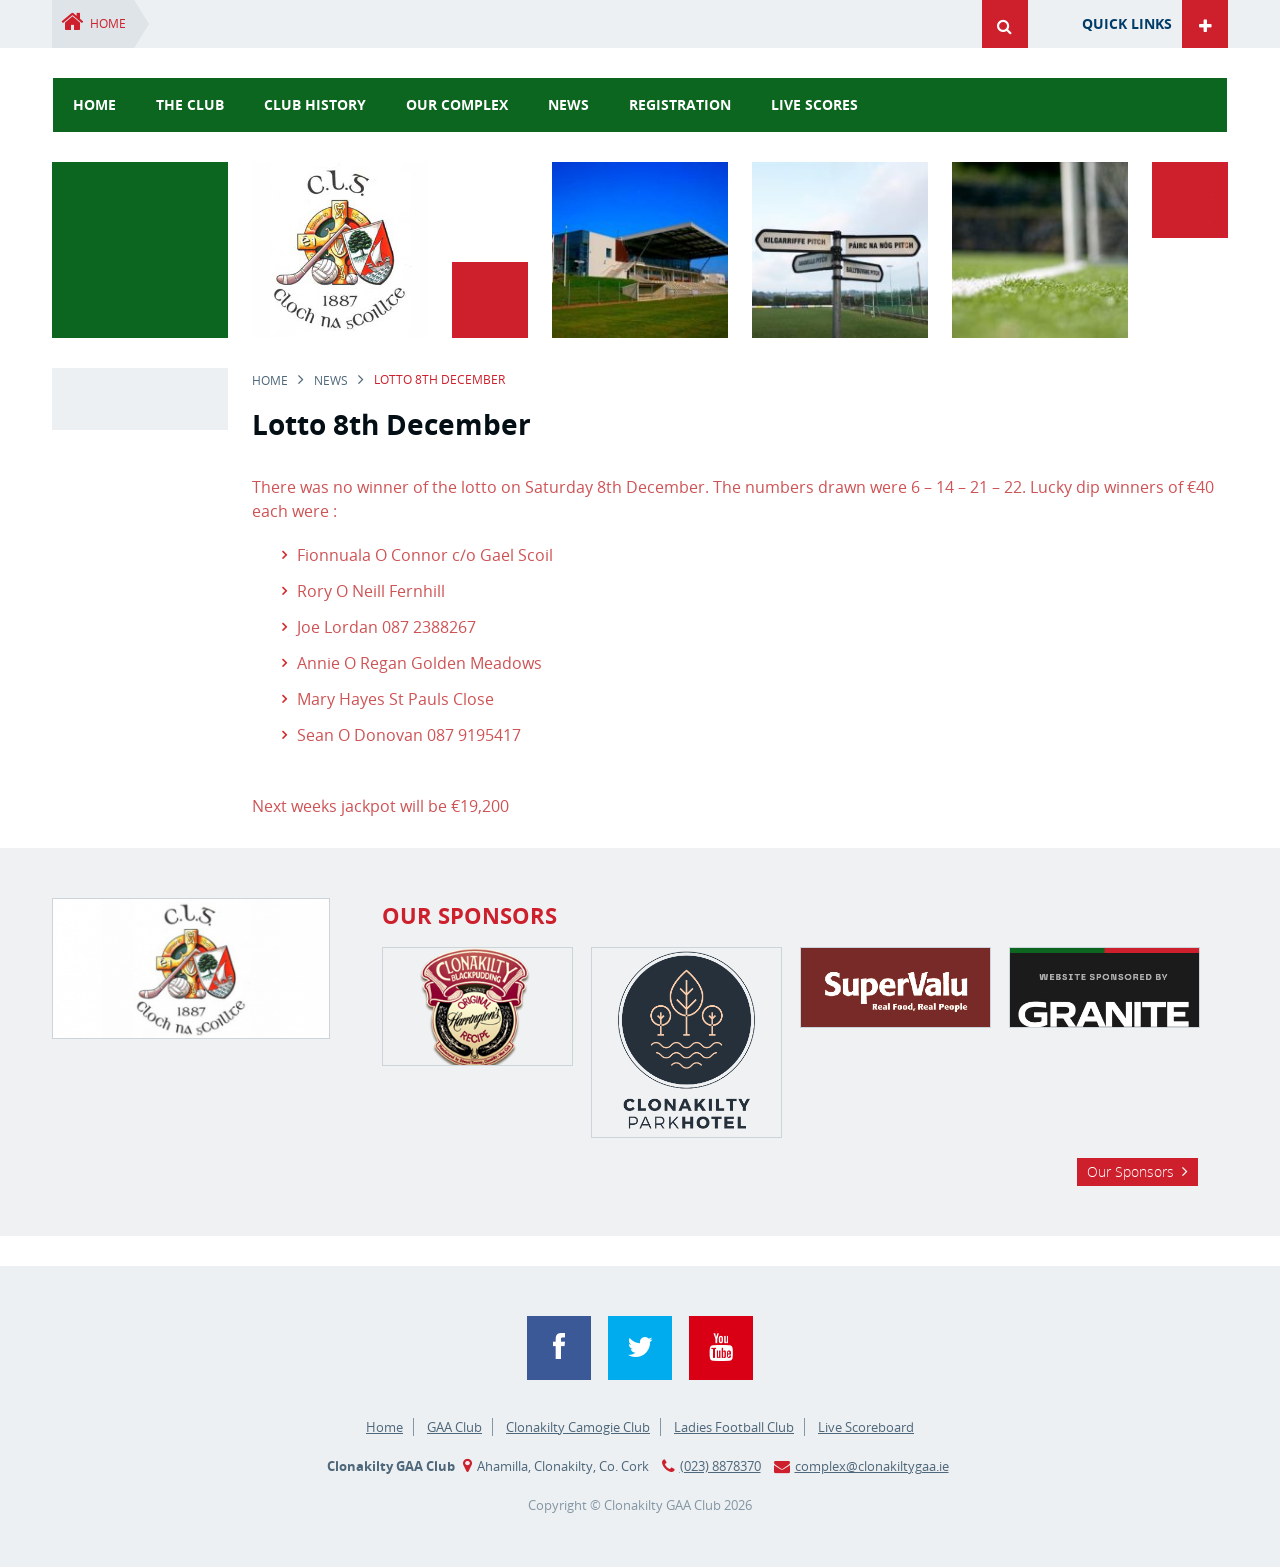  I want to click on GAA Club, so click(454, 1427).